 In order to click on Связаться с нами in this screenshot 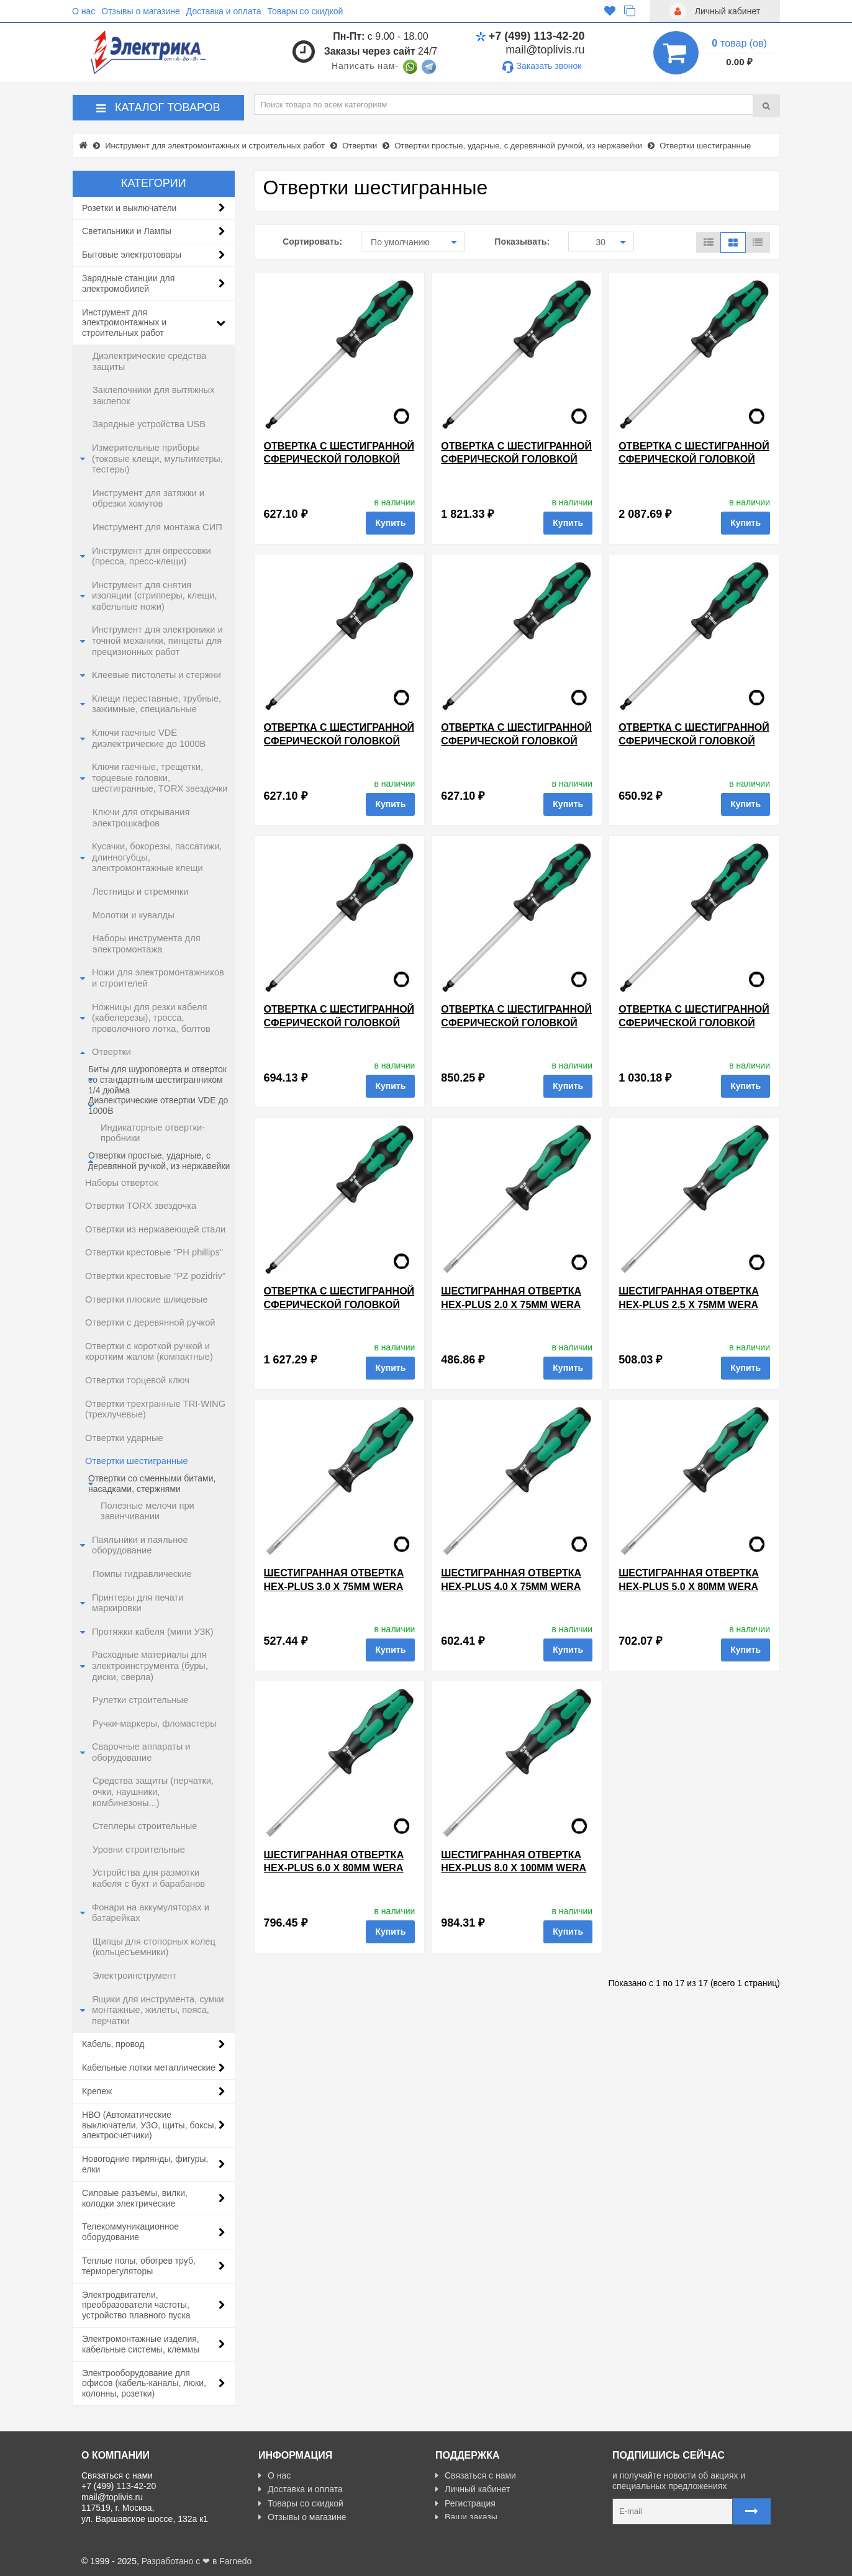, I will do `click(475, 2475)`.